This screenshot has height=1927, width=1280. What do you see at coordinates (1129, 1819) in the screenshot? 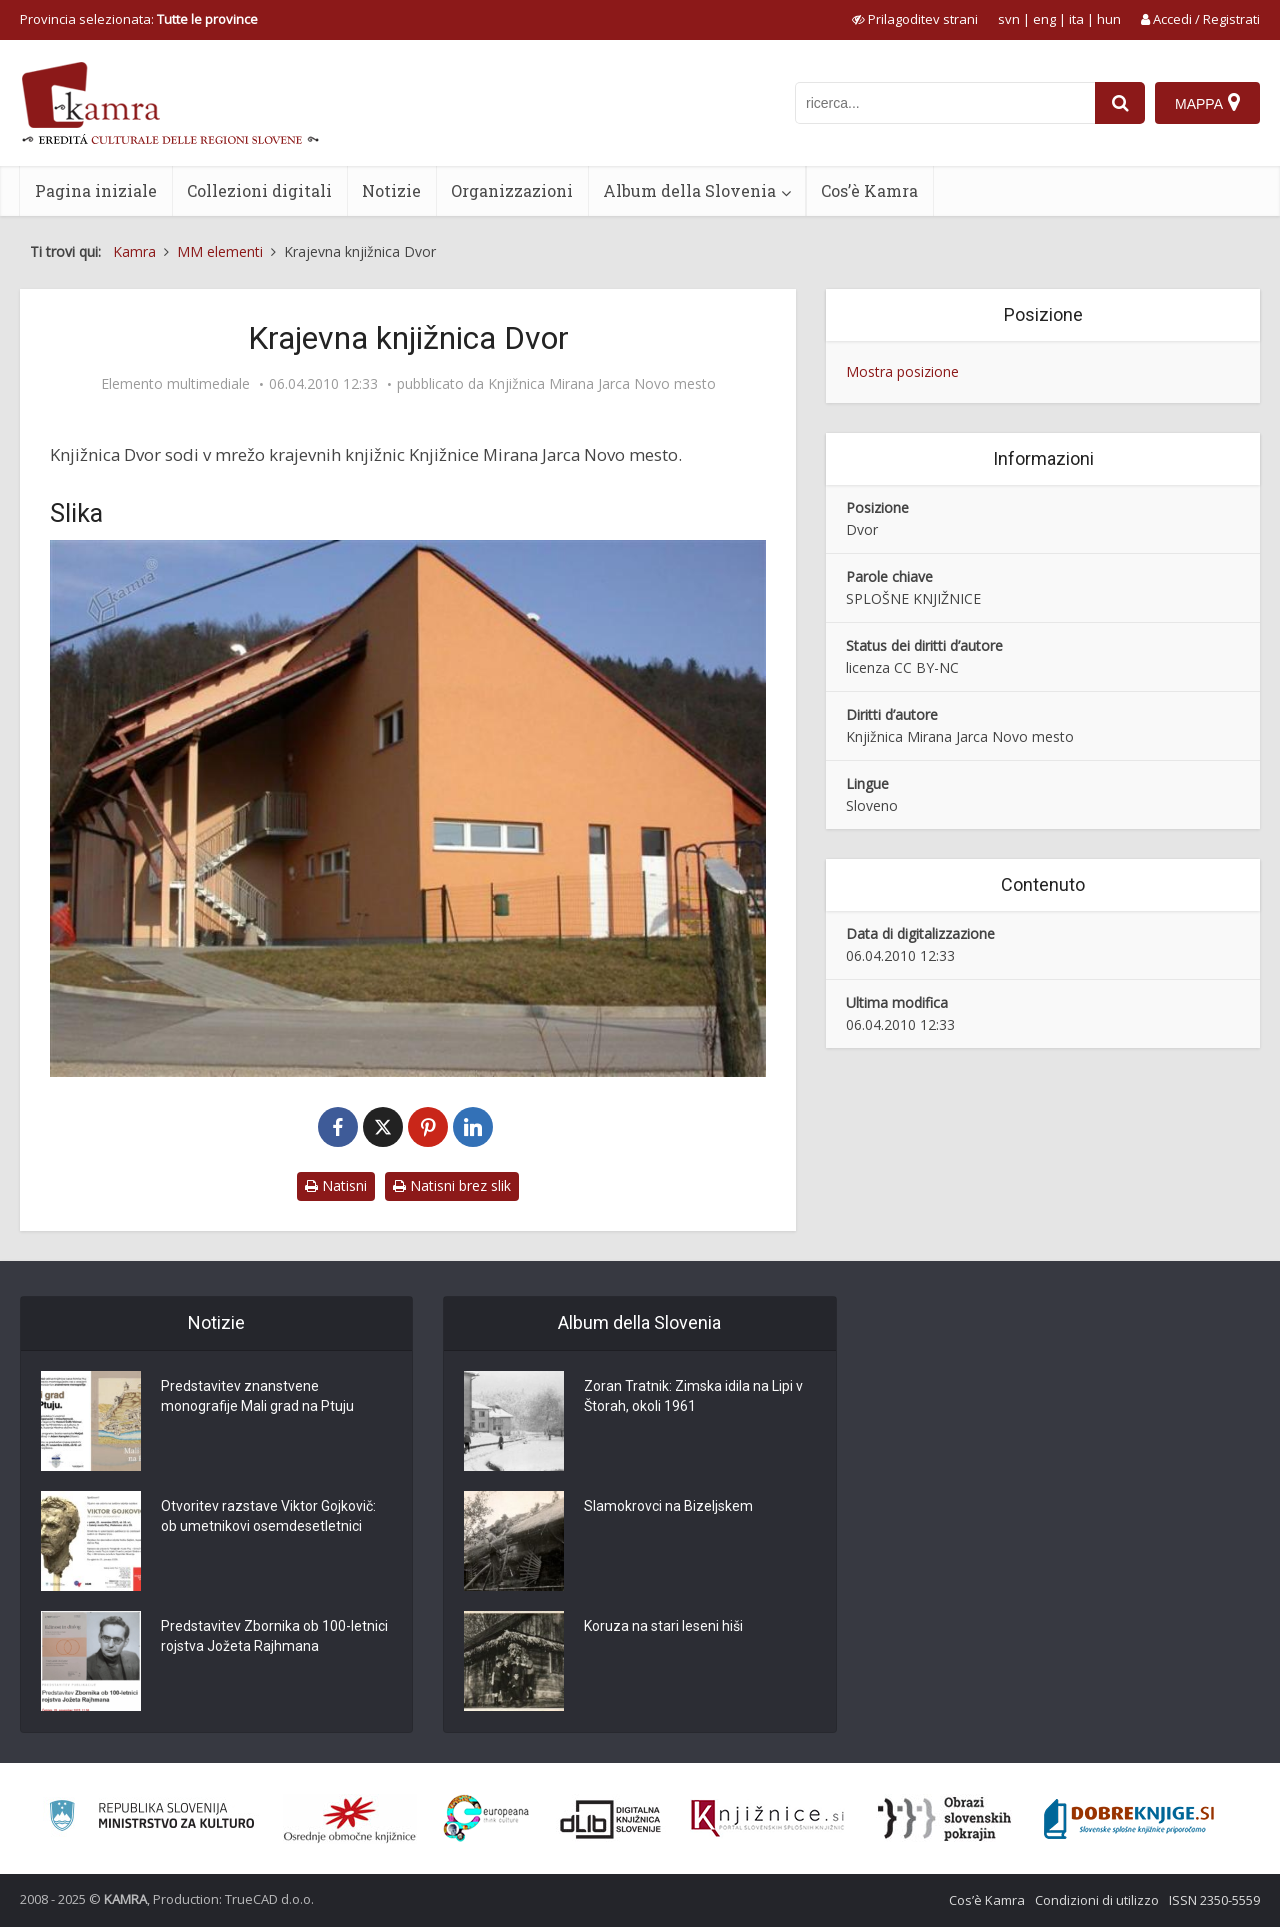
I see `[Portal Dobre knjige]` at bounding box center [1129, 1819].